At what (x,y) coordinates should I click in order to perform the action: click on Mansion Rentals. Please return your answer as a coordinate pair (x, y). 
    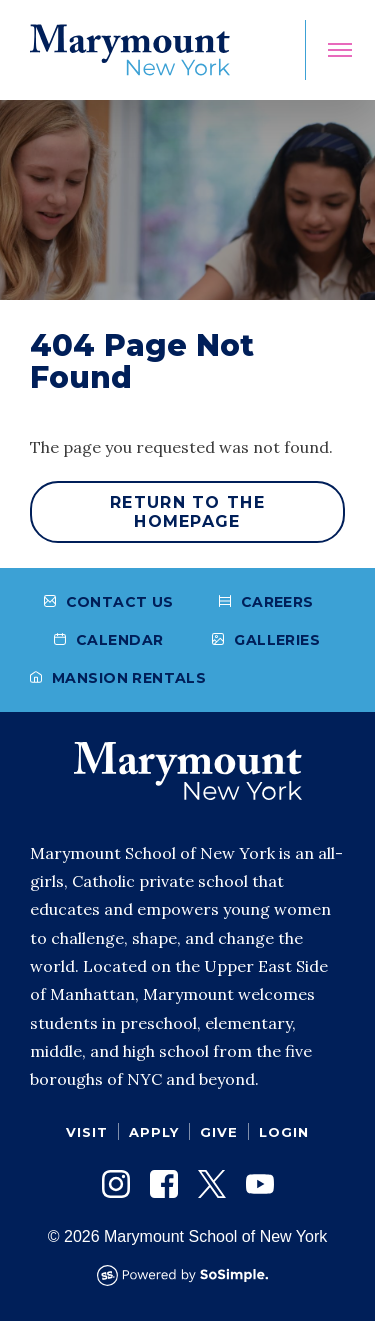
    Looking at the image, I should click on (118, 678).